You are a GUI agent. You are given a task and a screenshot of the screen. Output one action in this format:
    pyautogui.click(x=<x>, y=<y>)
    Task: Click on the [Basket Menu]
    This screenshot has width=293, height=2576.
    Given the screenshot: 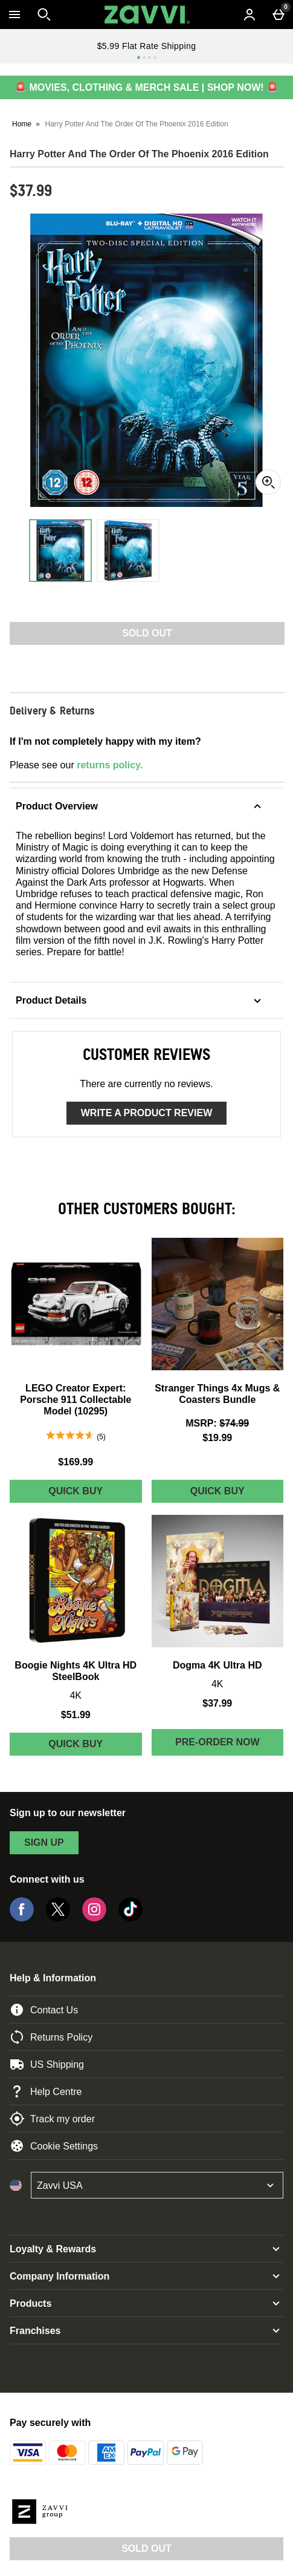 What is the action you would take?
    pyautogui.click(x=278, y=14)
    